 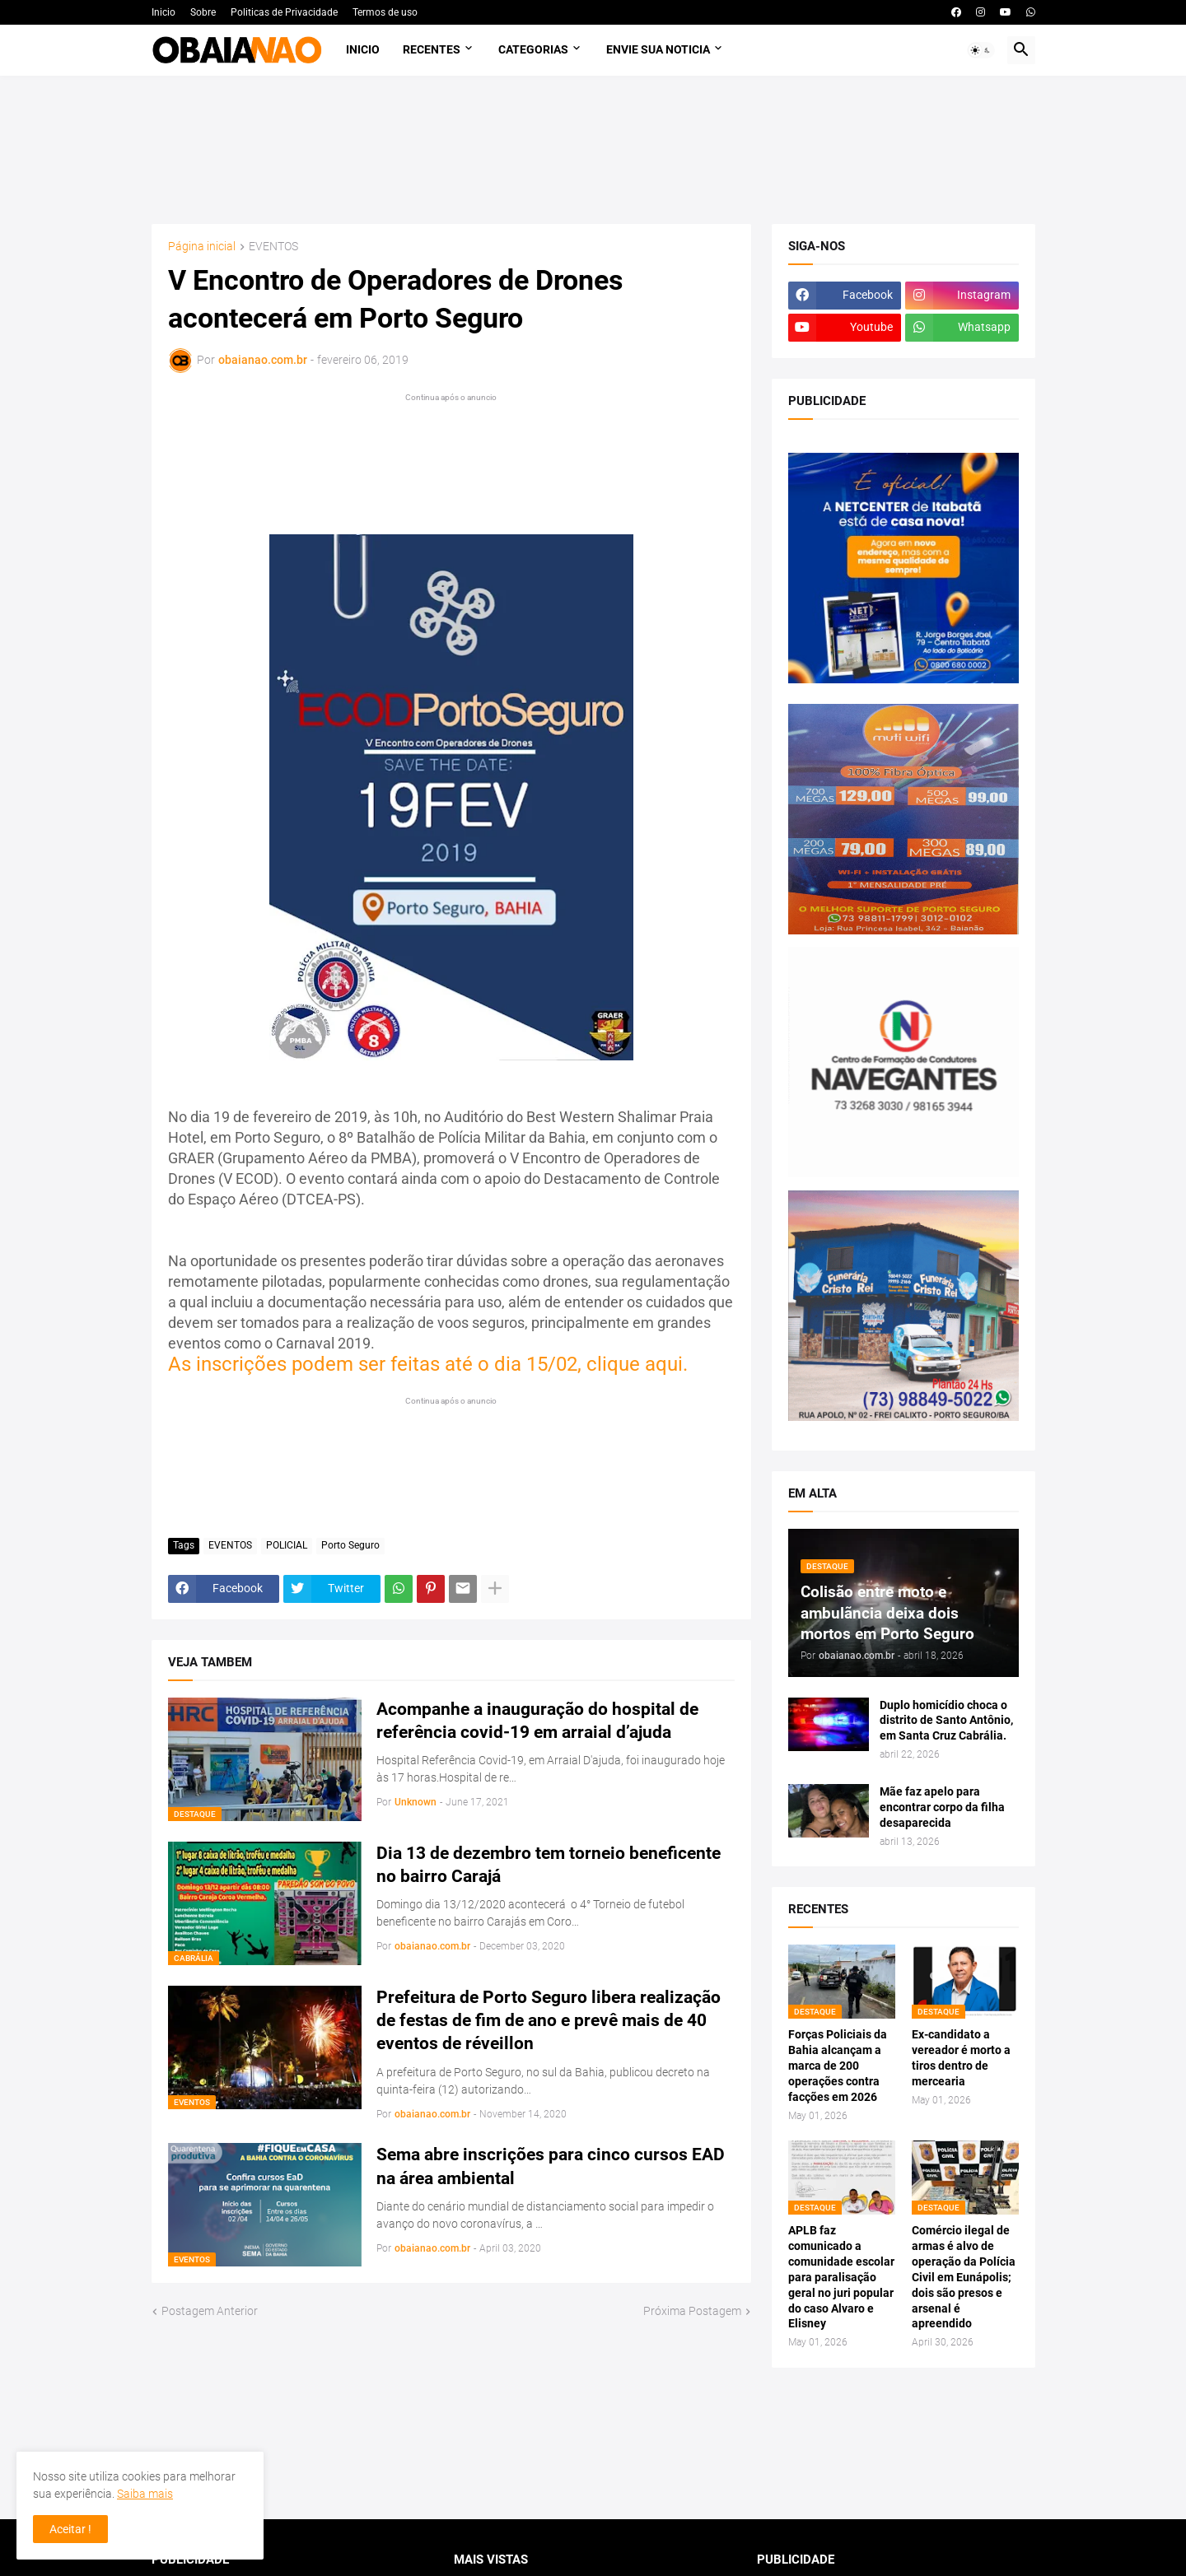 I want to click on Categorias, so click(x=533, y=49).